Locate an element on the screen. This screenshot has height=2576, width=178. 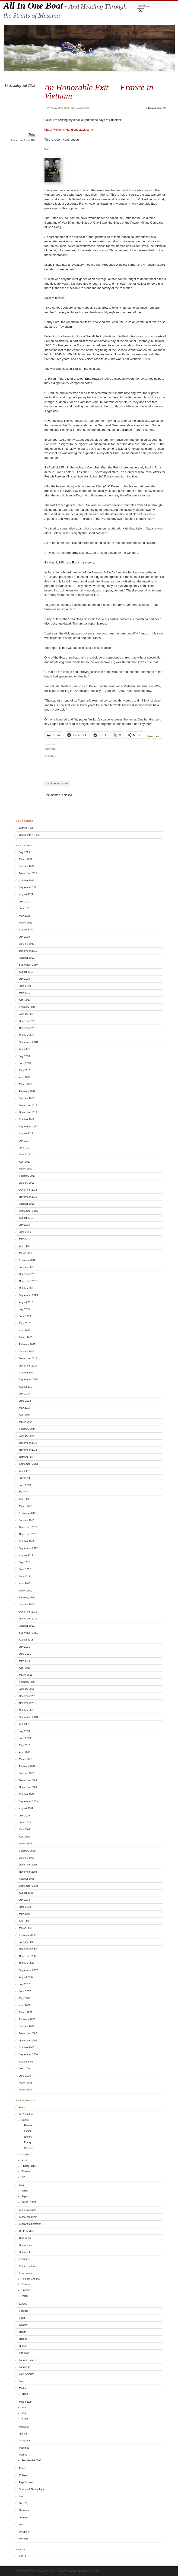
February 2012 is located at coordinates (27, 1597).